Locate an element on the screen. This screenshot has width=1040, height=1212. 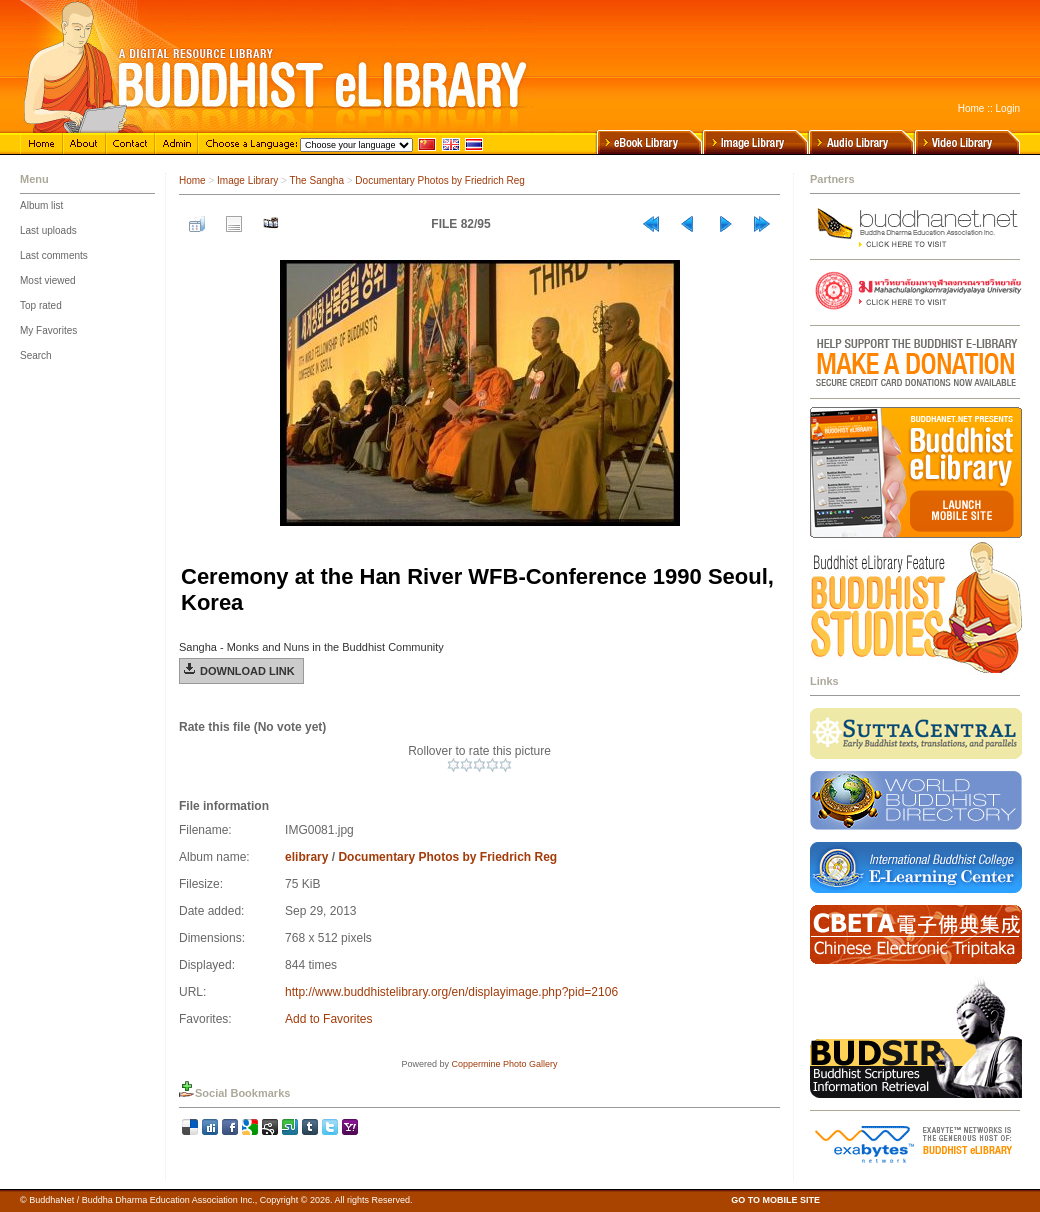
Coppermine Photo Gallery is located at coordinates (504, 1064).